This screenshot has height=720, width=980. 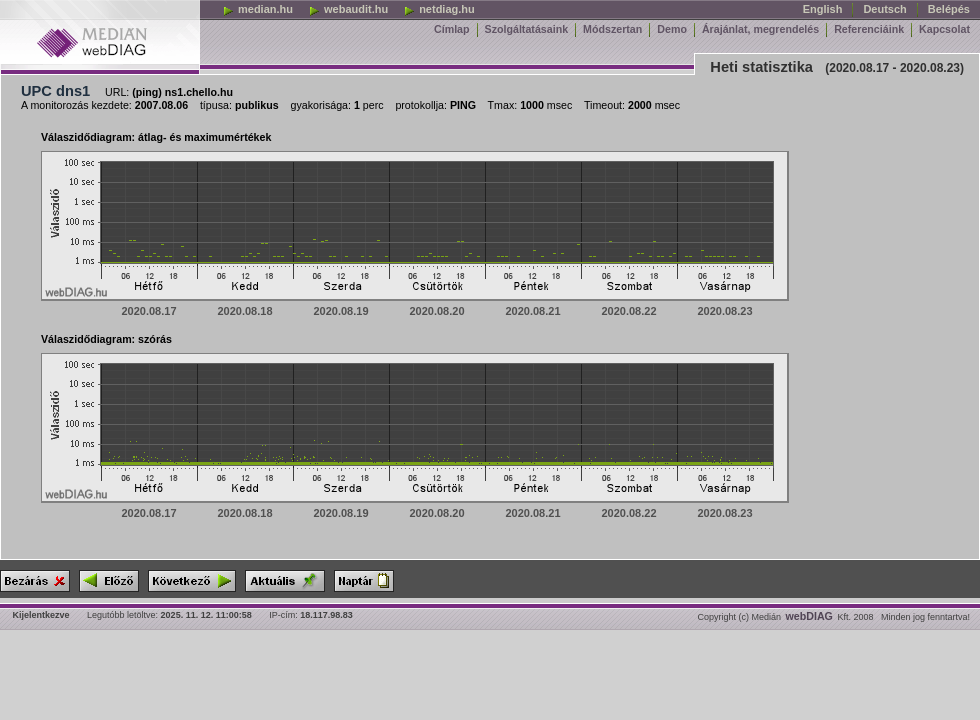 I want to click on Címlap, so click(x=452, y=29).